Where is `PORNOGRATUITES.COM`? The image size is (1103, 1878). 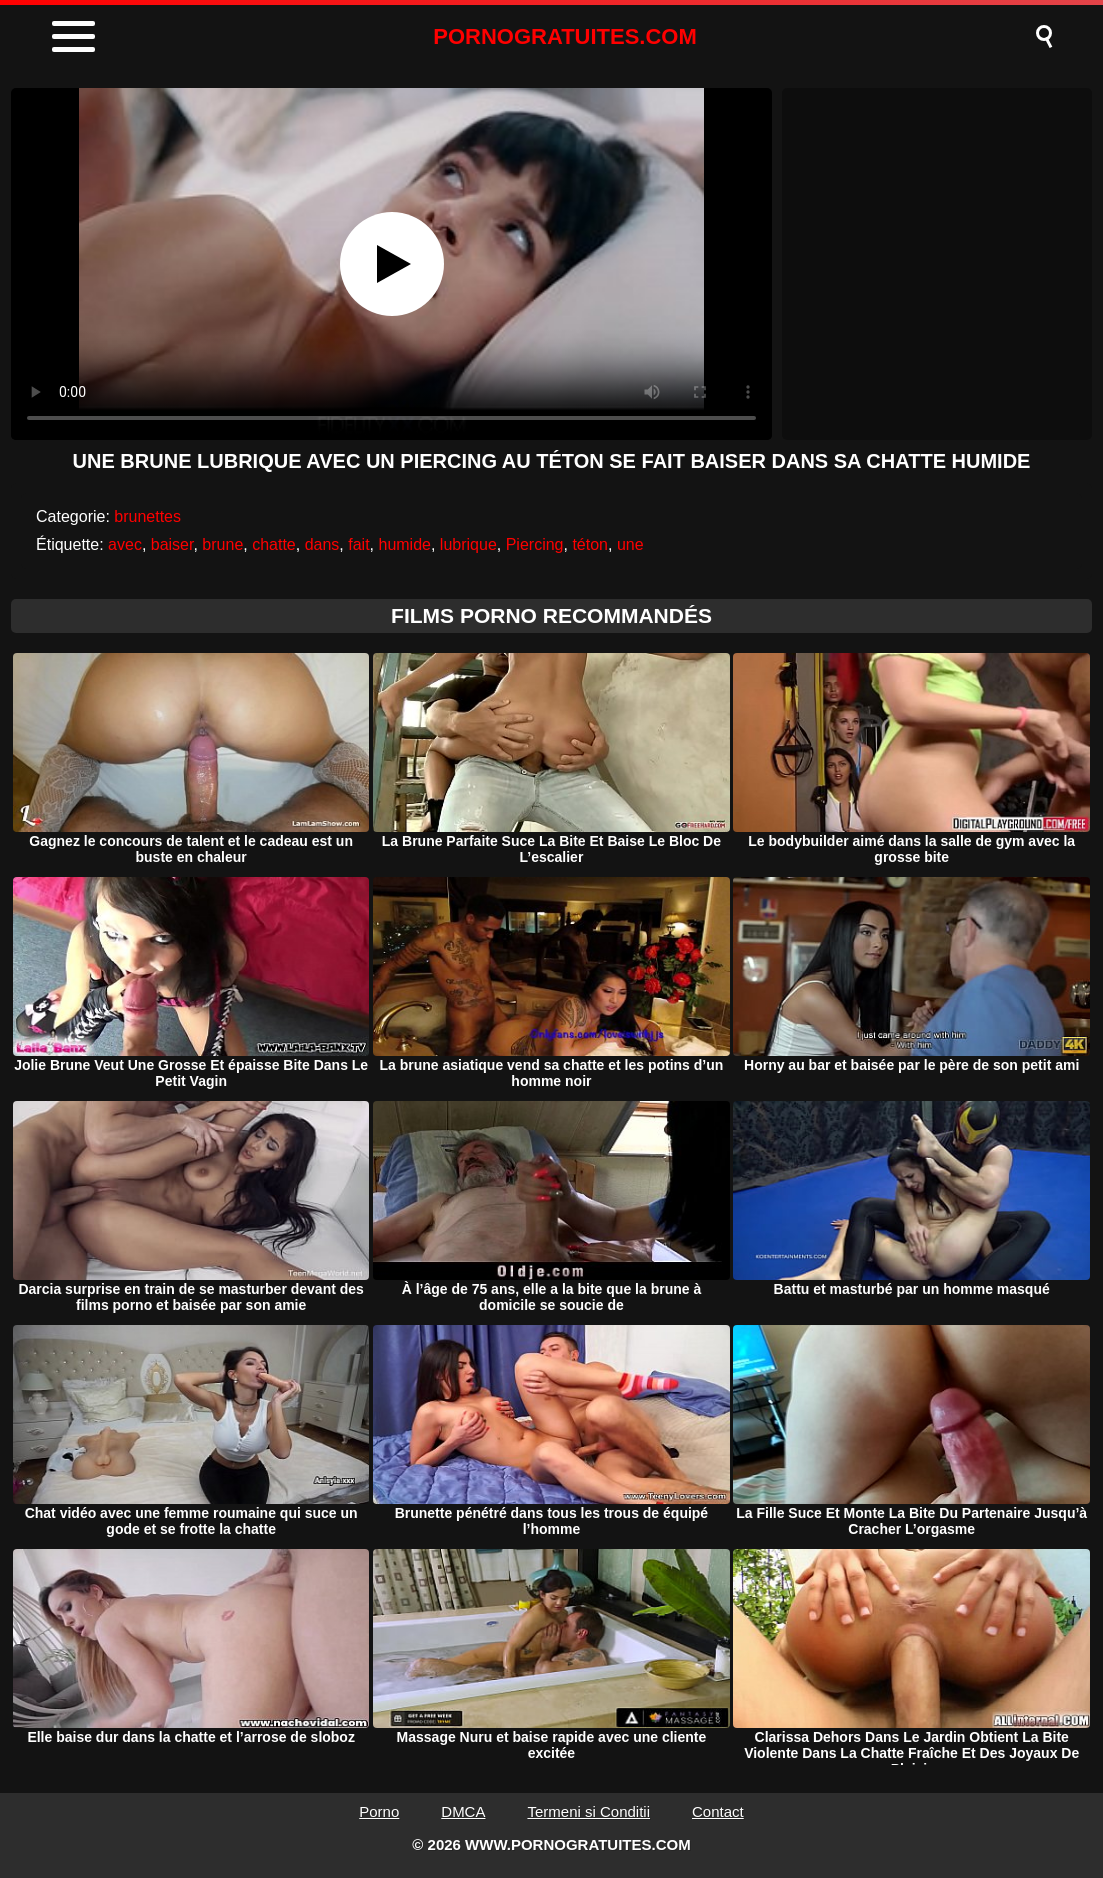 PORNOGRATUITES.COM is located at coordinates (565, 36).